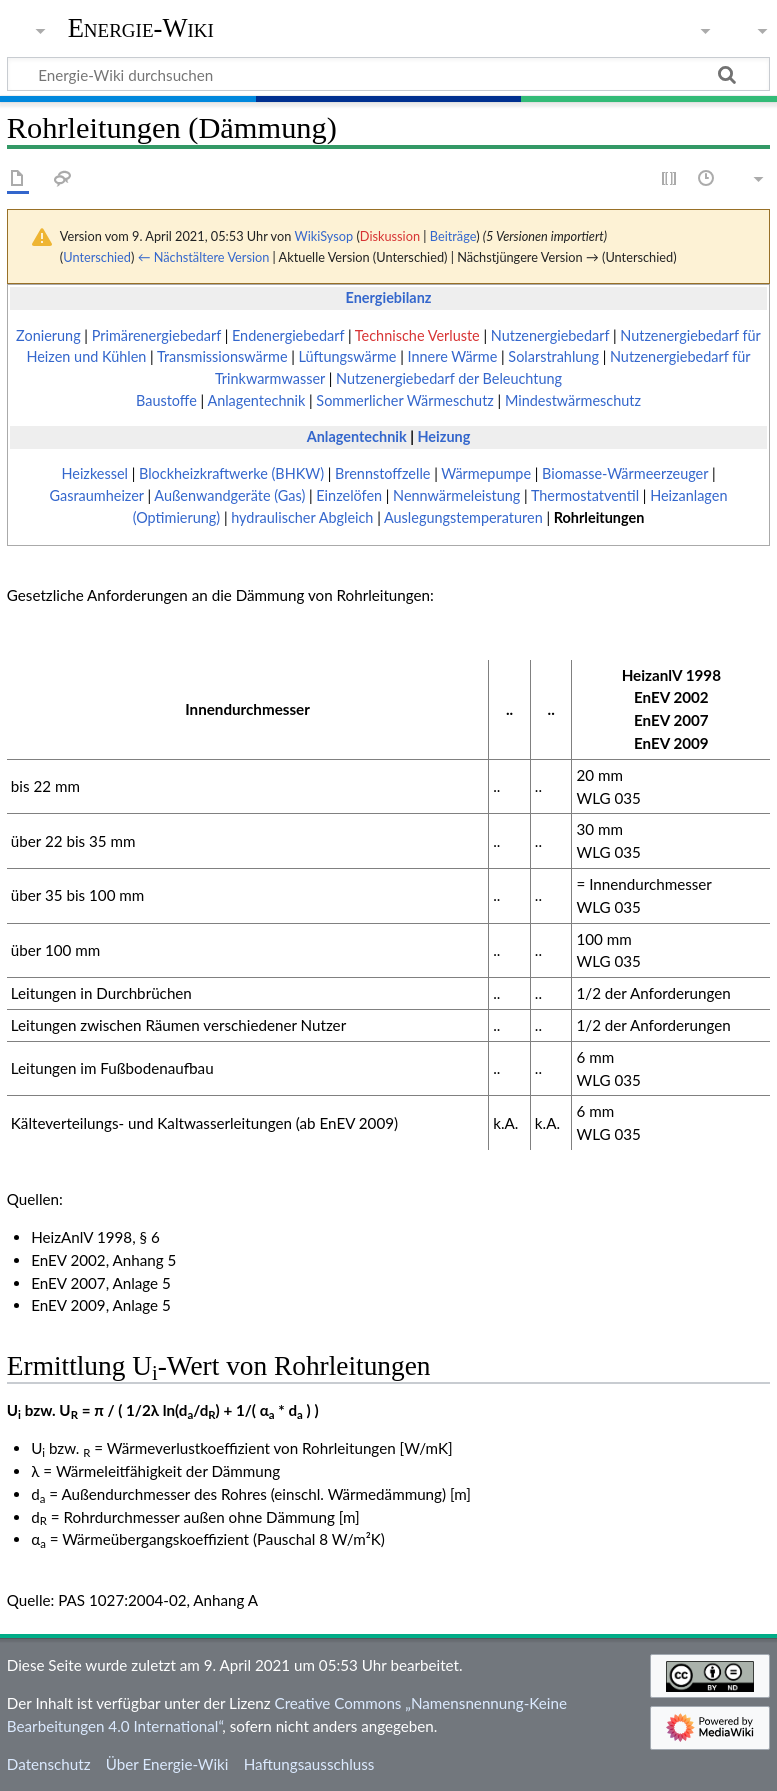 The image size is (777, 1791). Describe the element at coordinates (222, 356) in the screenshot. I see `Transmissionswärme` at that location.